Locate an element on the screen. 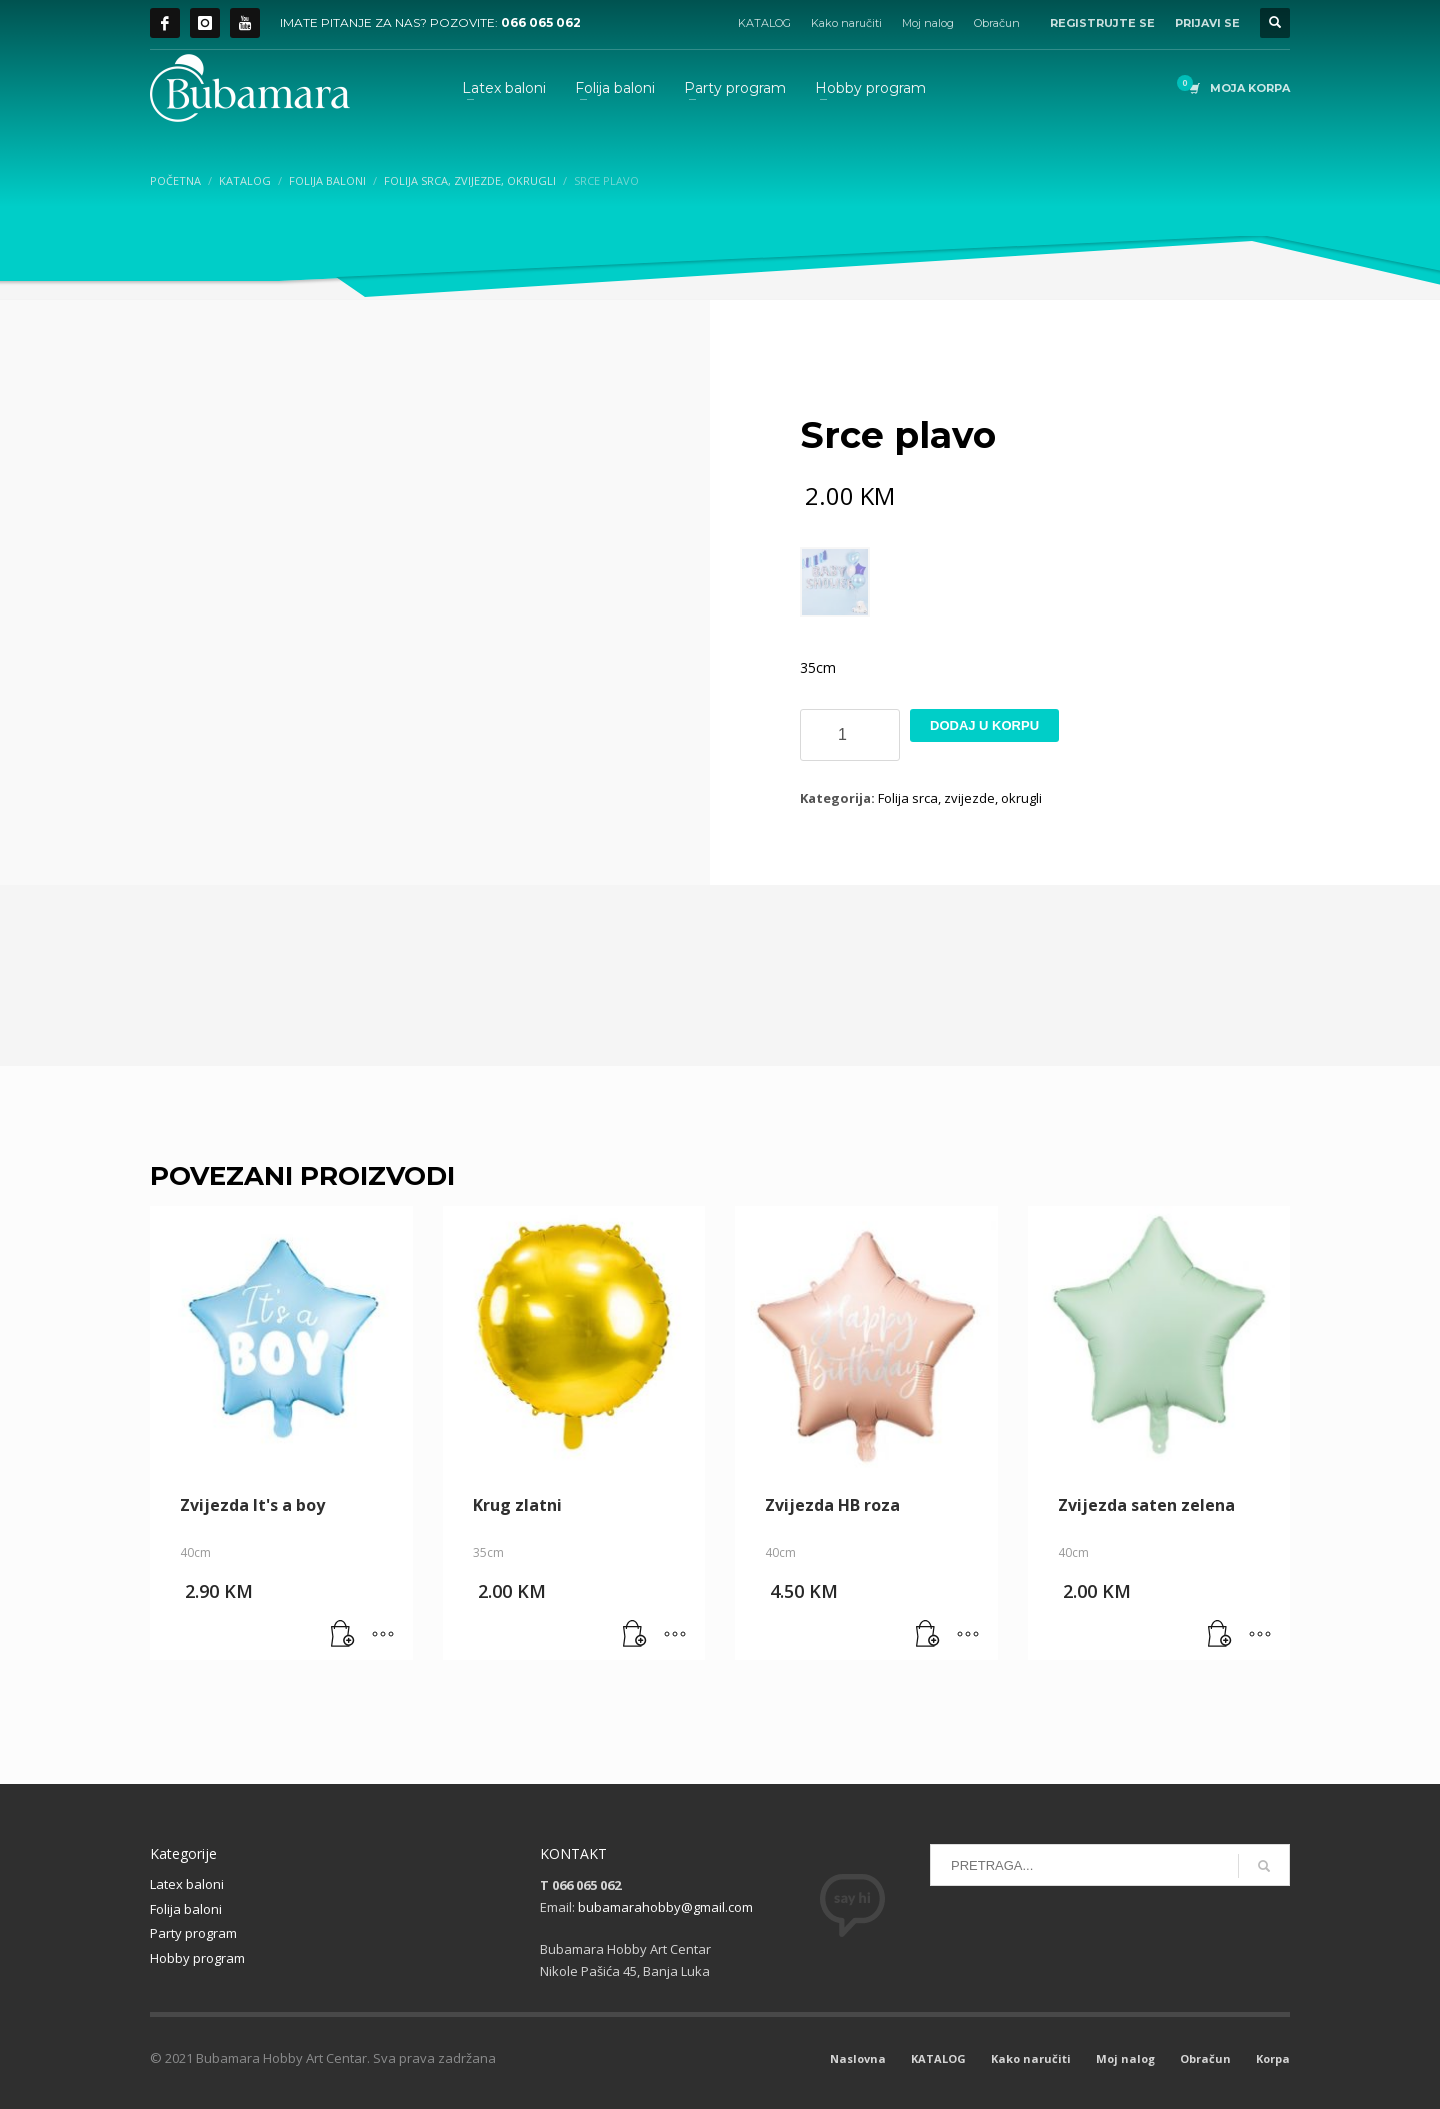 The height and width of the screenshot is (2109, 1440). Kako naručiti is located at coordinates (846, 23).